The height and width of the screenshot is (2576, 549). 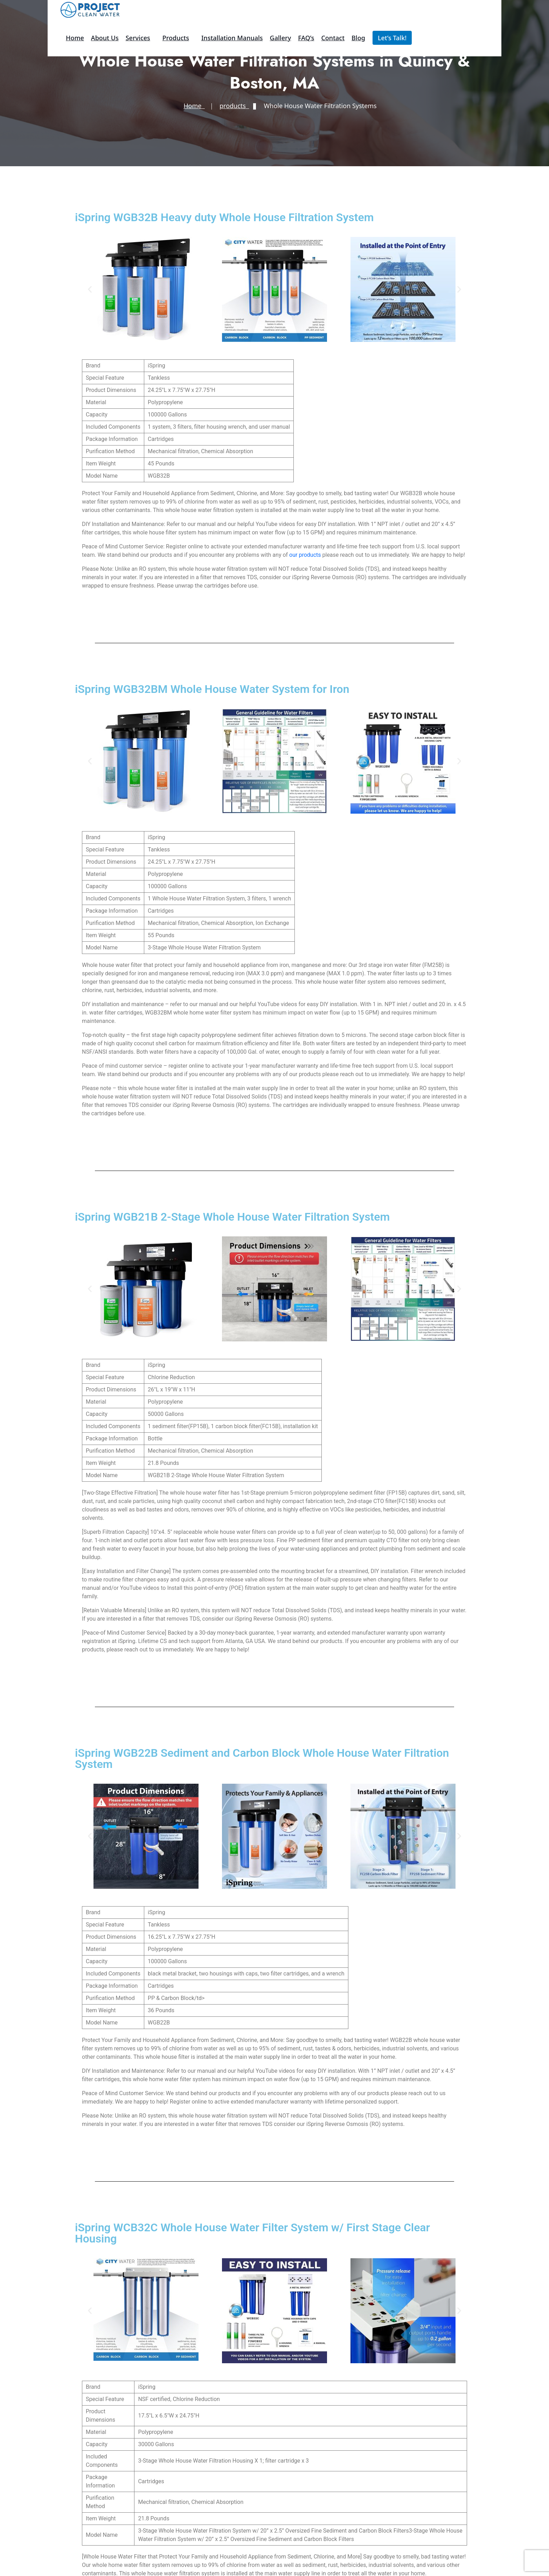 What do you see at coordinates (333, 38) in the screenshot?
I see `Contact` at bounding box center [333, 38].